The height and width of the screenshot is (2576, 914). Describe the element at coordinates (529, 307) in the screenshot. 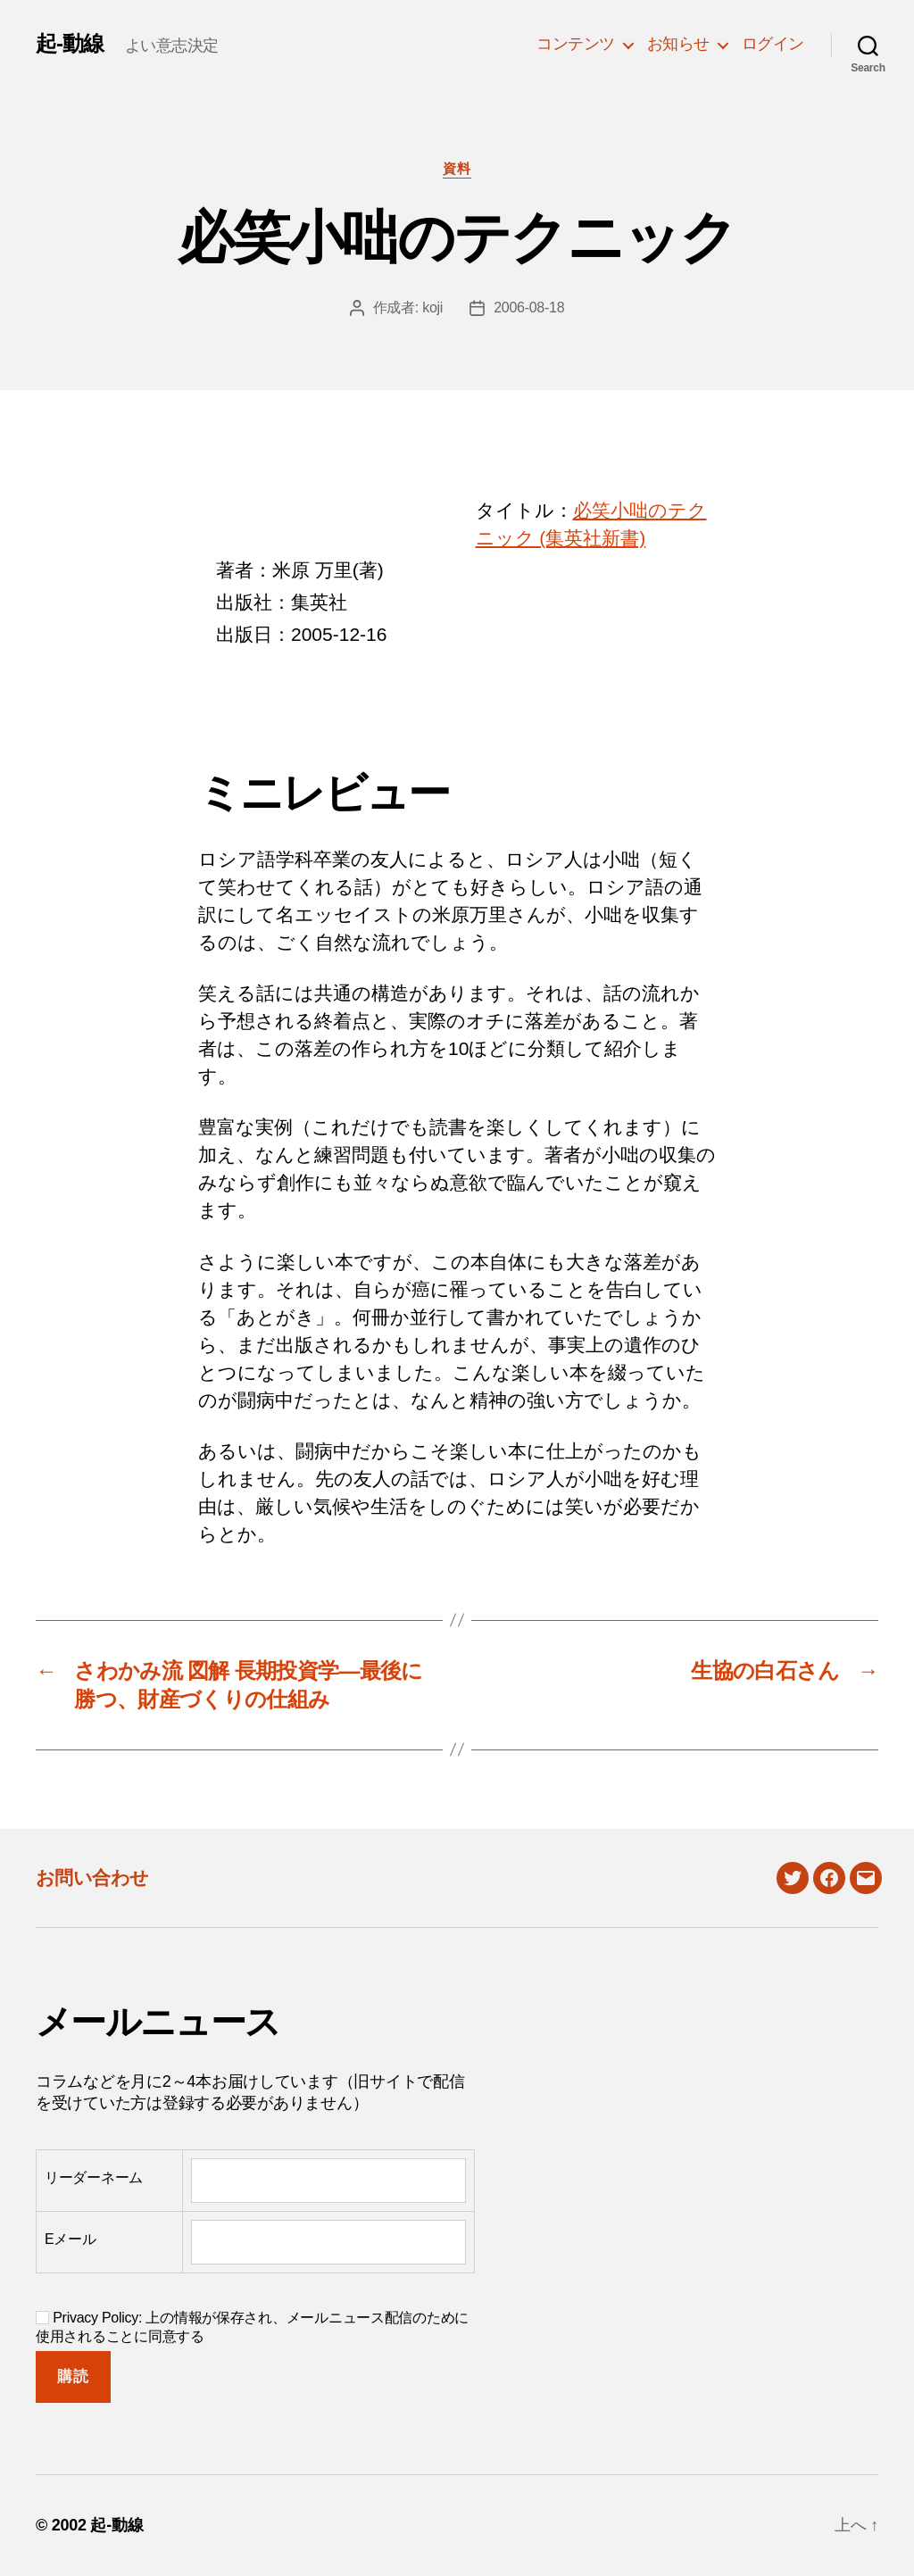

I see `2006-08-18` at that location.